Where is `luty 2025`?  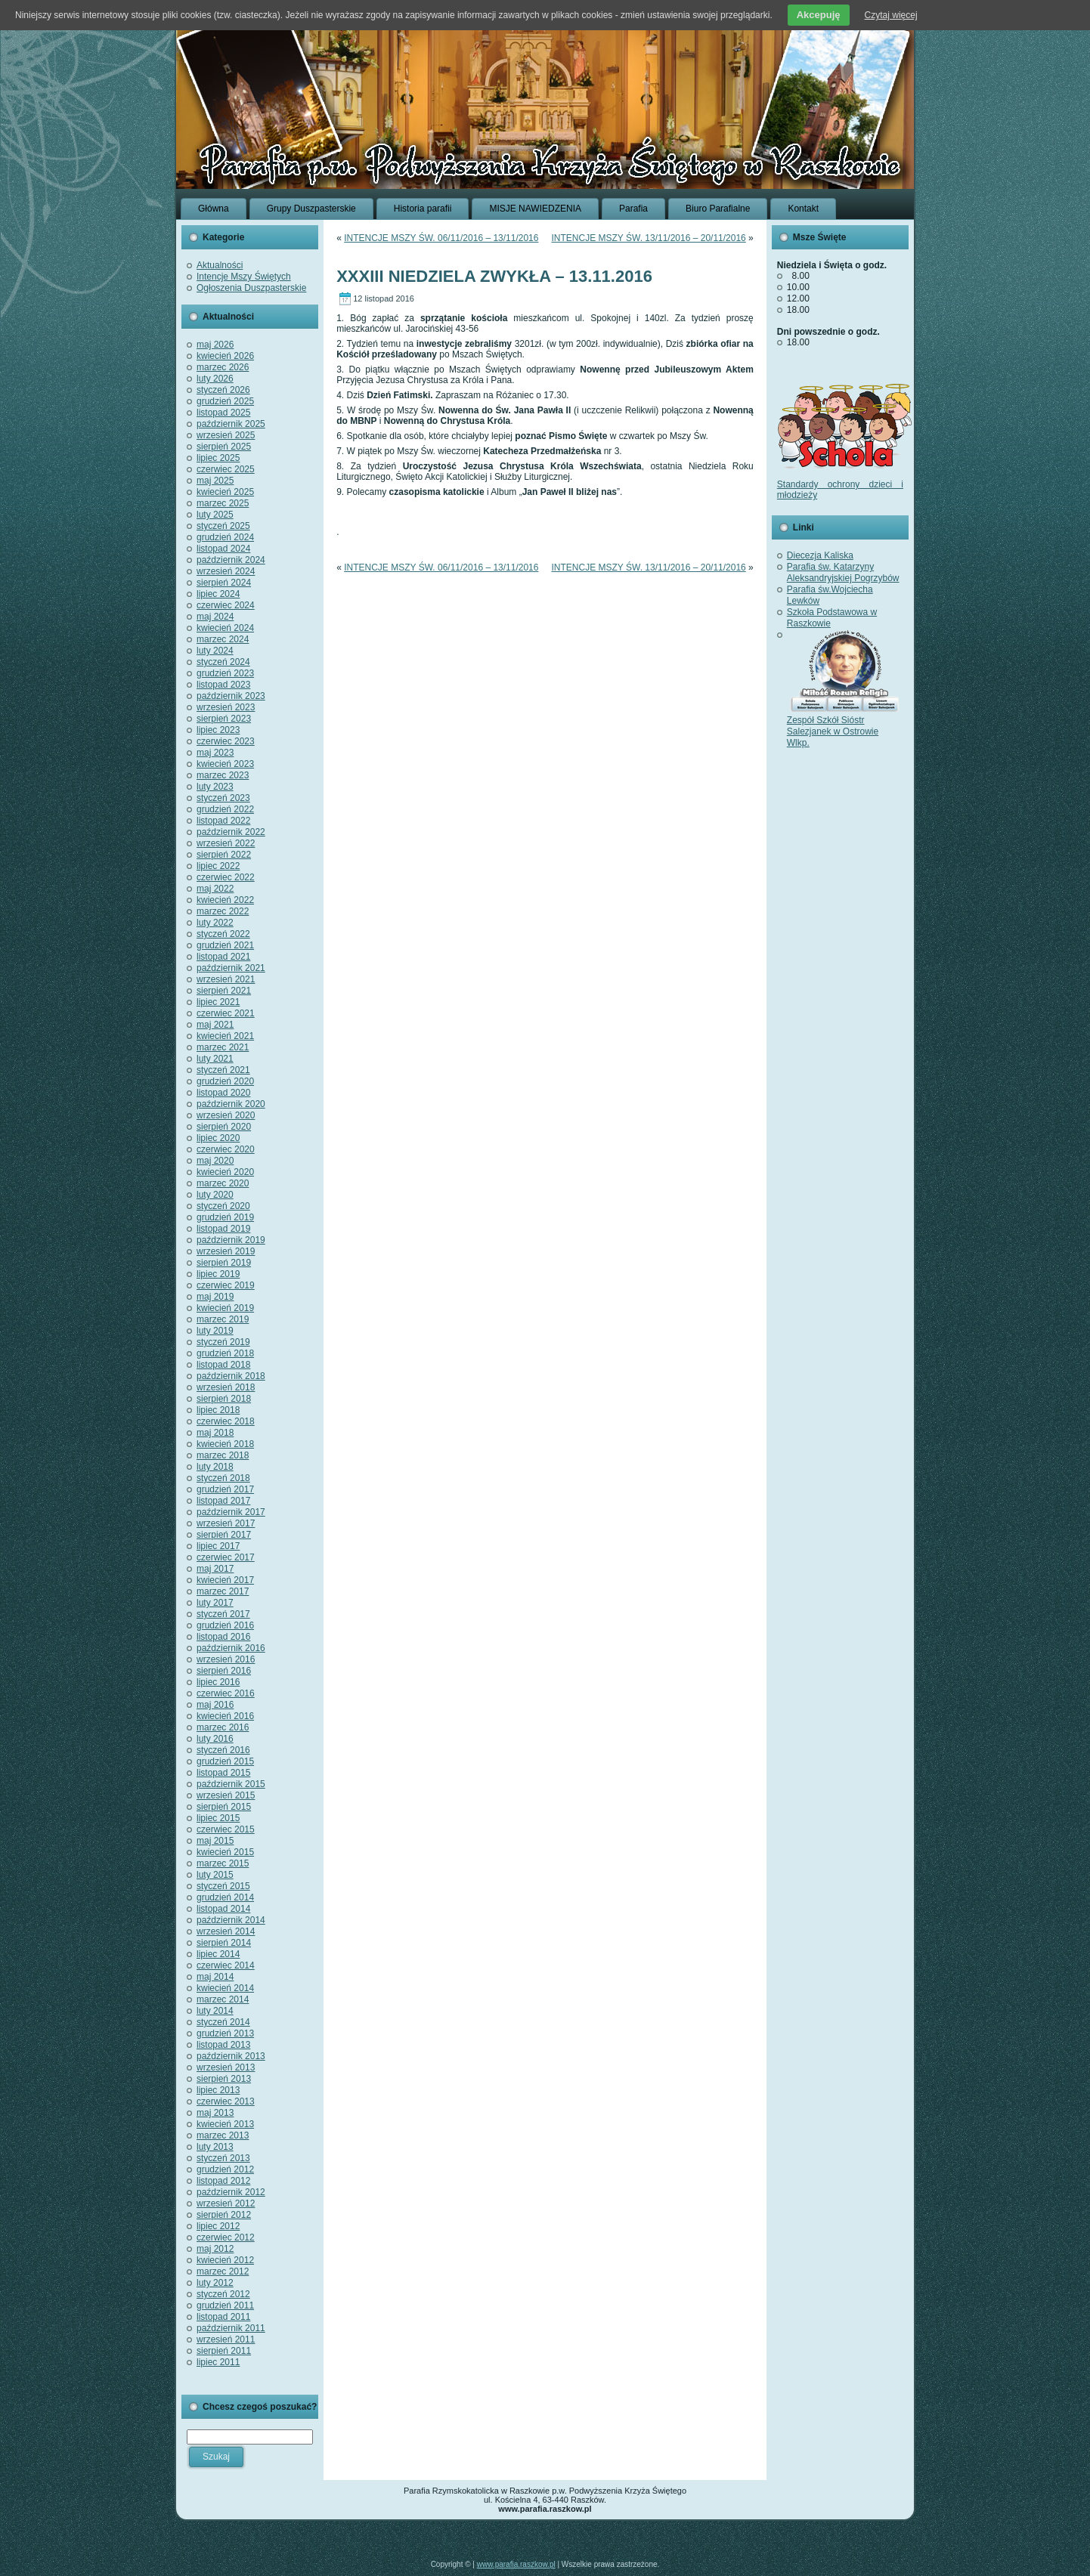 luty 2025 is located at coordinates (215, 514).